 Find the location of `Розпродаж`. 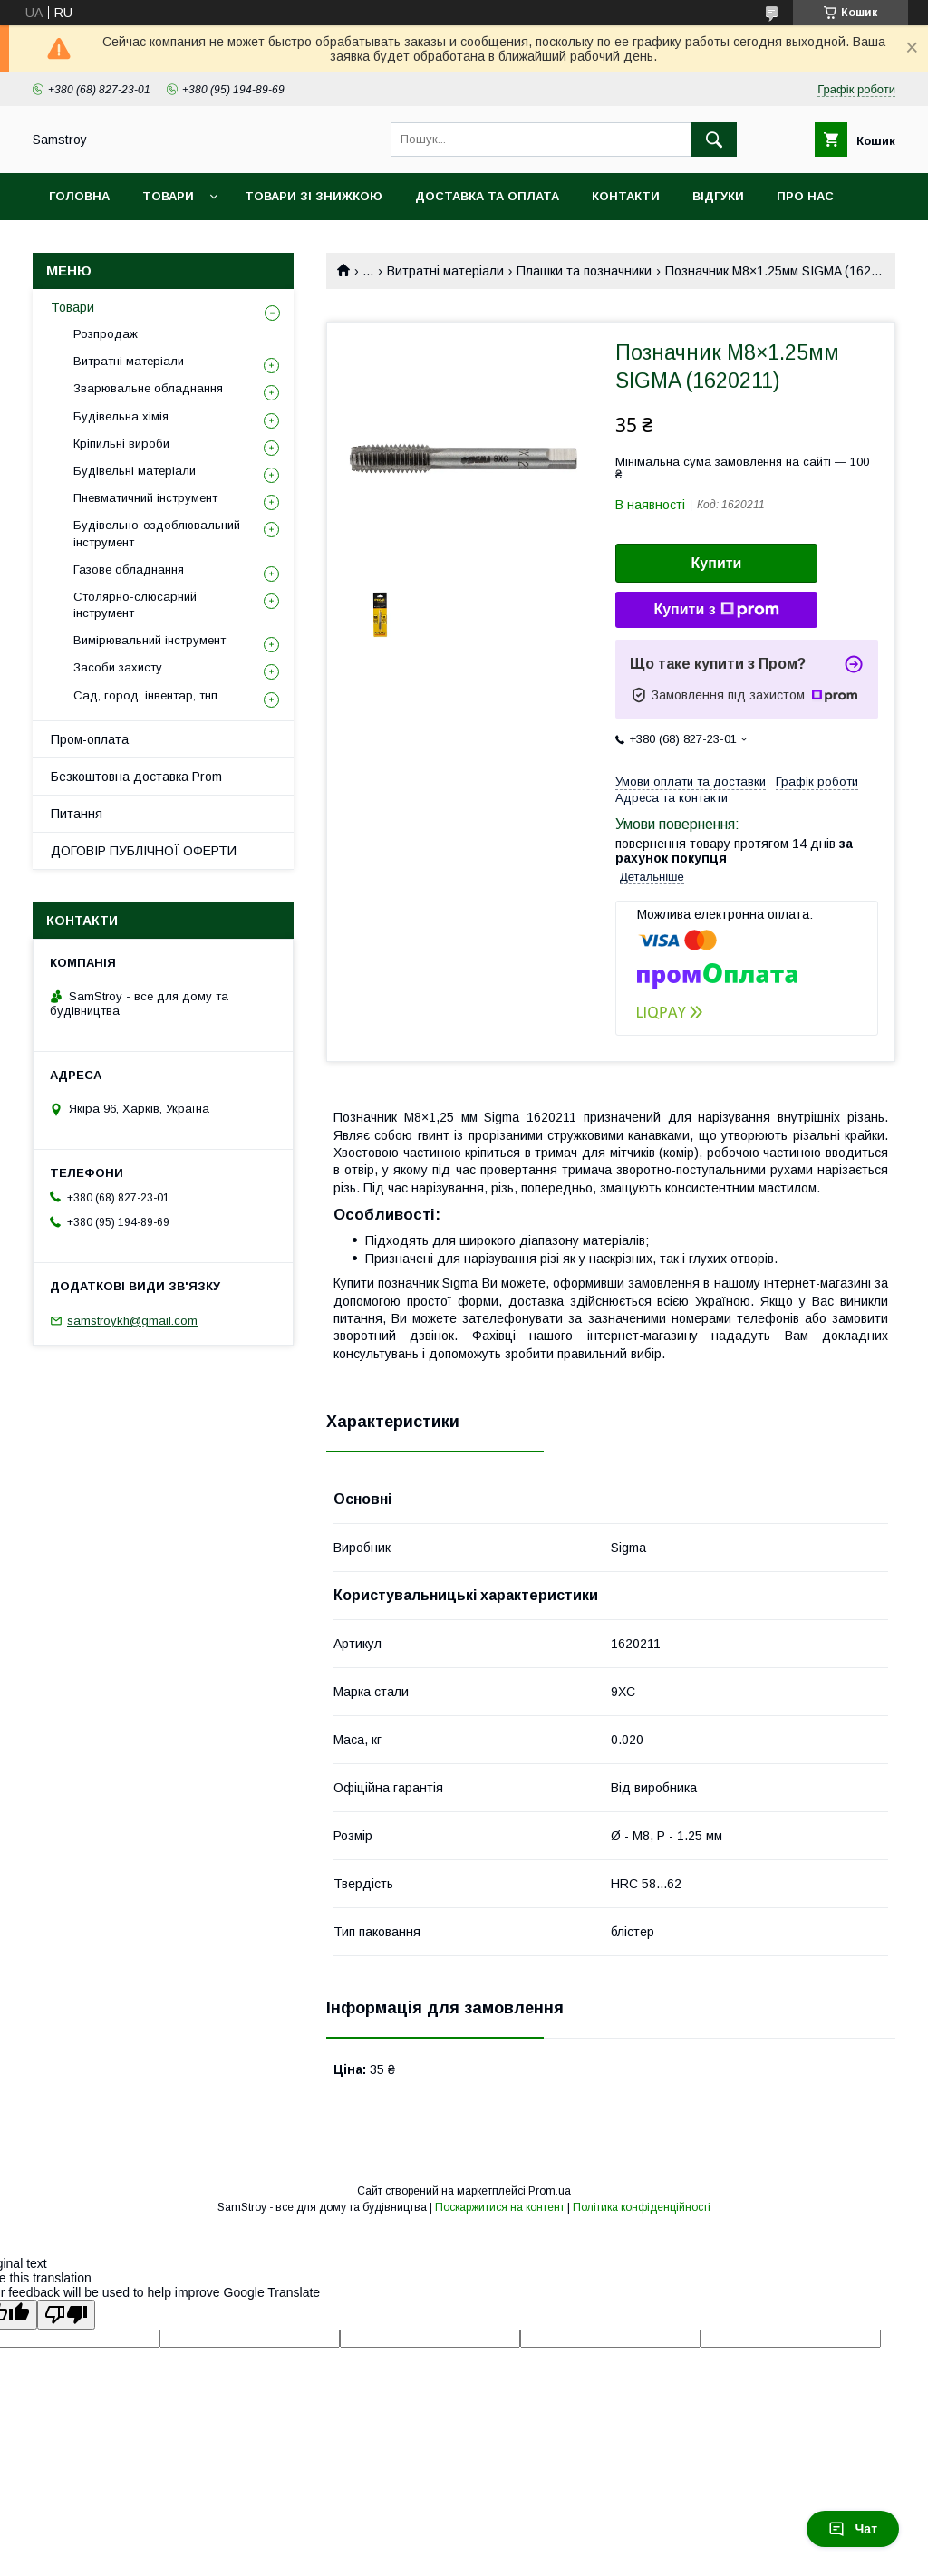

Розпродаж is located at coordinates (105, 334).